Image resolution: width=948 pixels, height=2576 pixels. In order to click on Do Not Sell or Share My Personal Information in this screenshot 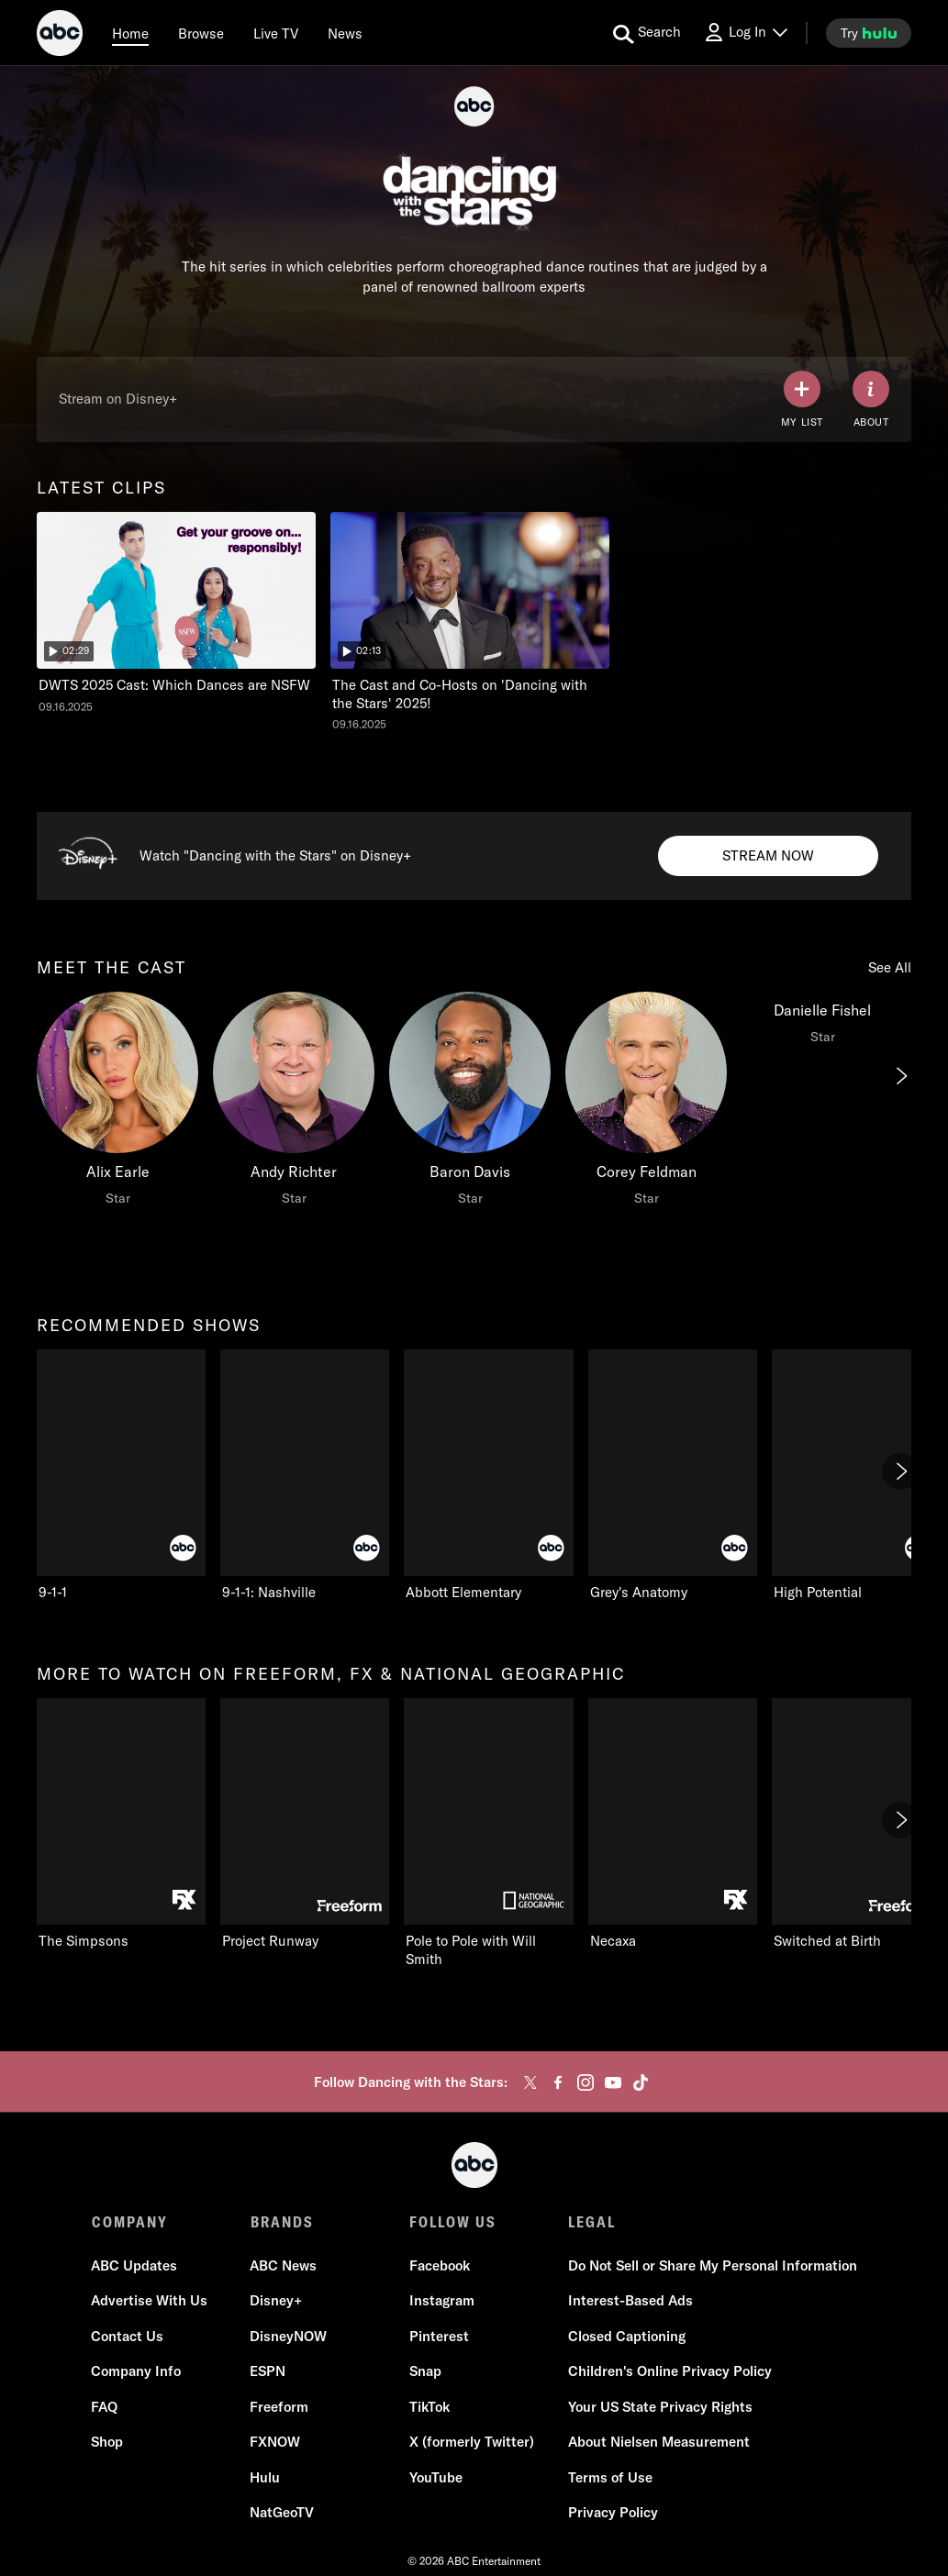, I will do `click(712, 2265)`.